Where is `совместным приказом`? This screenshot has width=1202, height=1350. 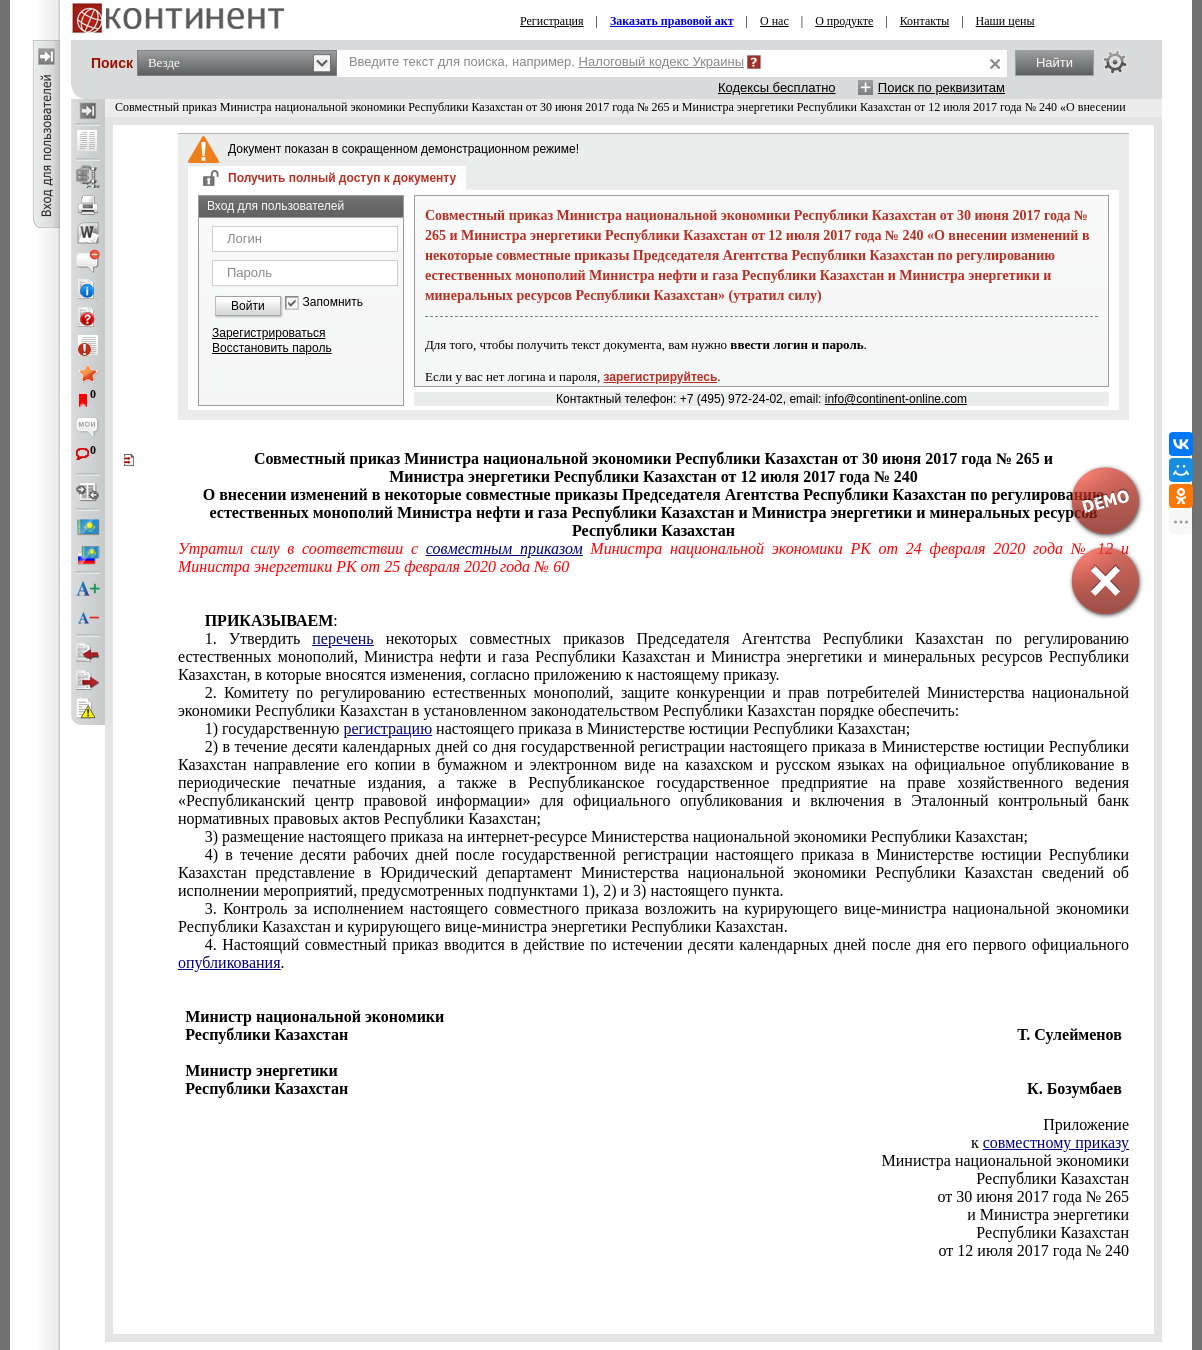
совместным приказом is located at coordinates (504, 548).